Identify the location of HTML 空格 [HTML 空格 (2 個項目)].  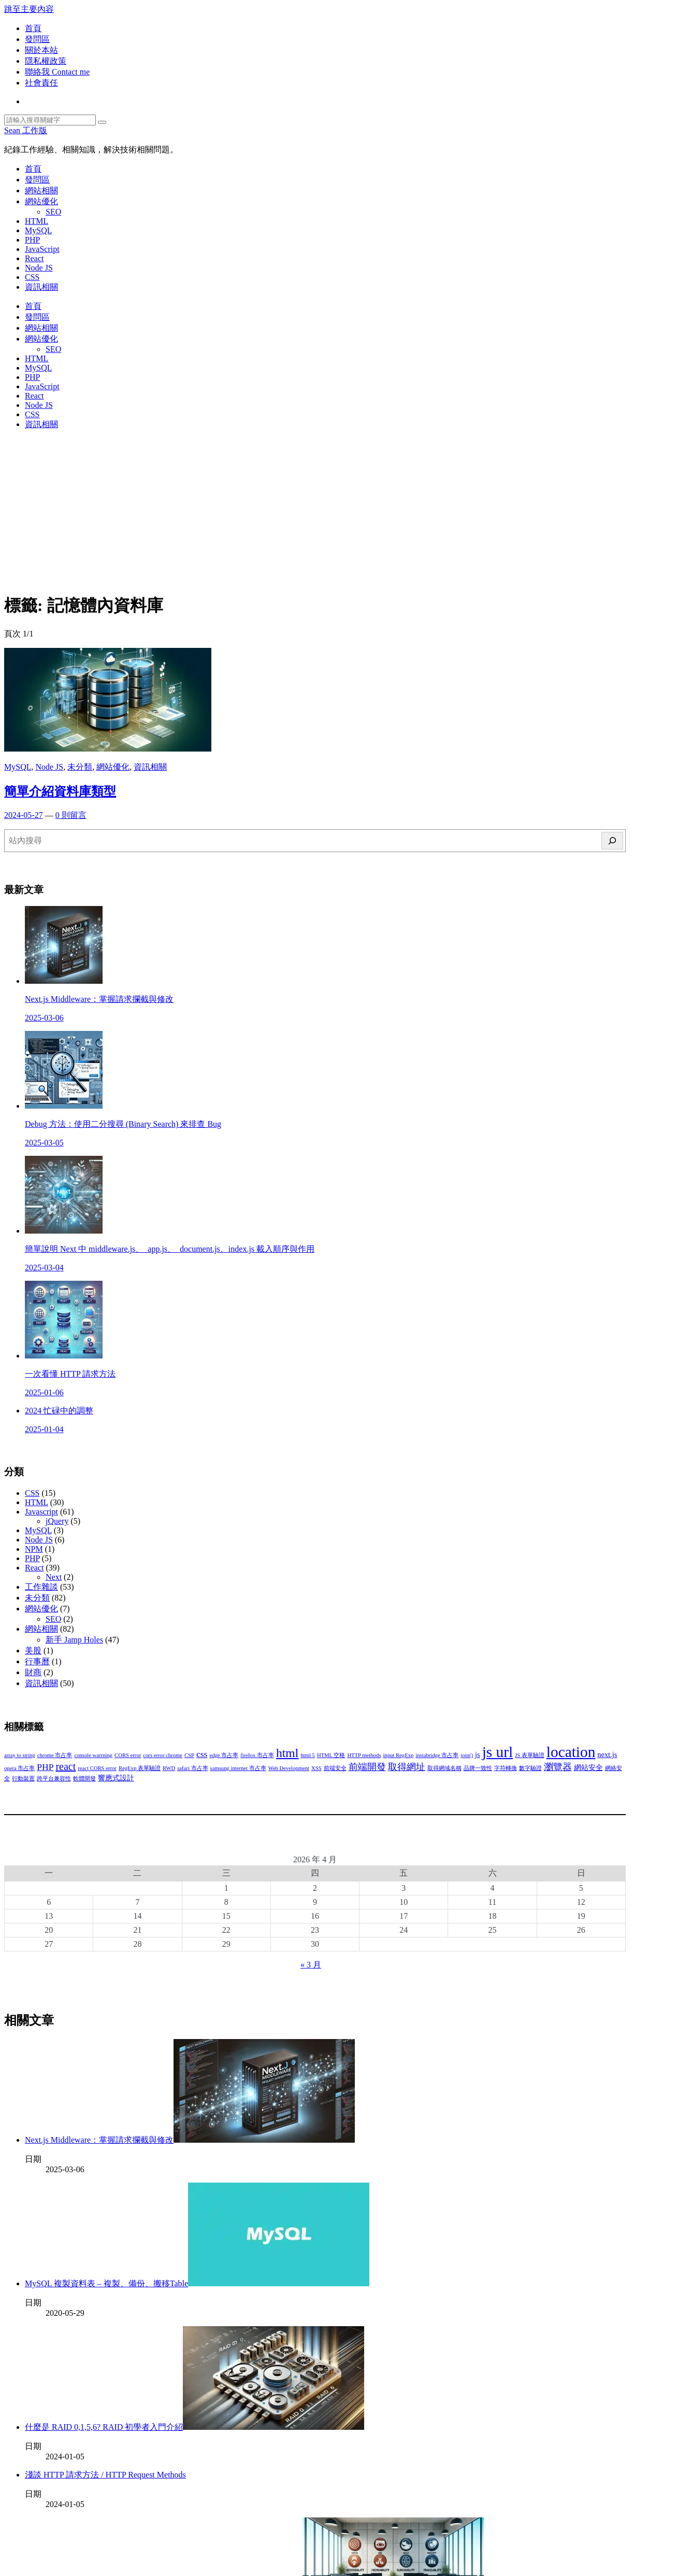
(331, 1755).